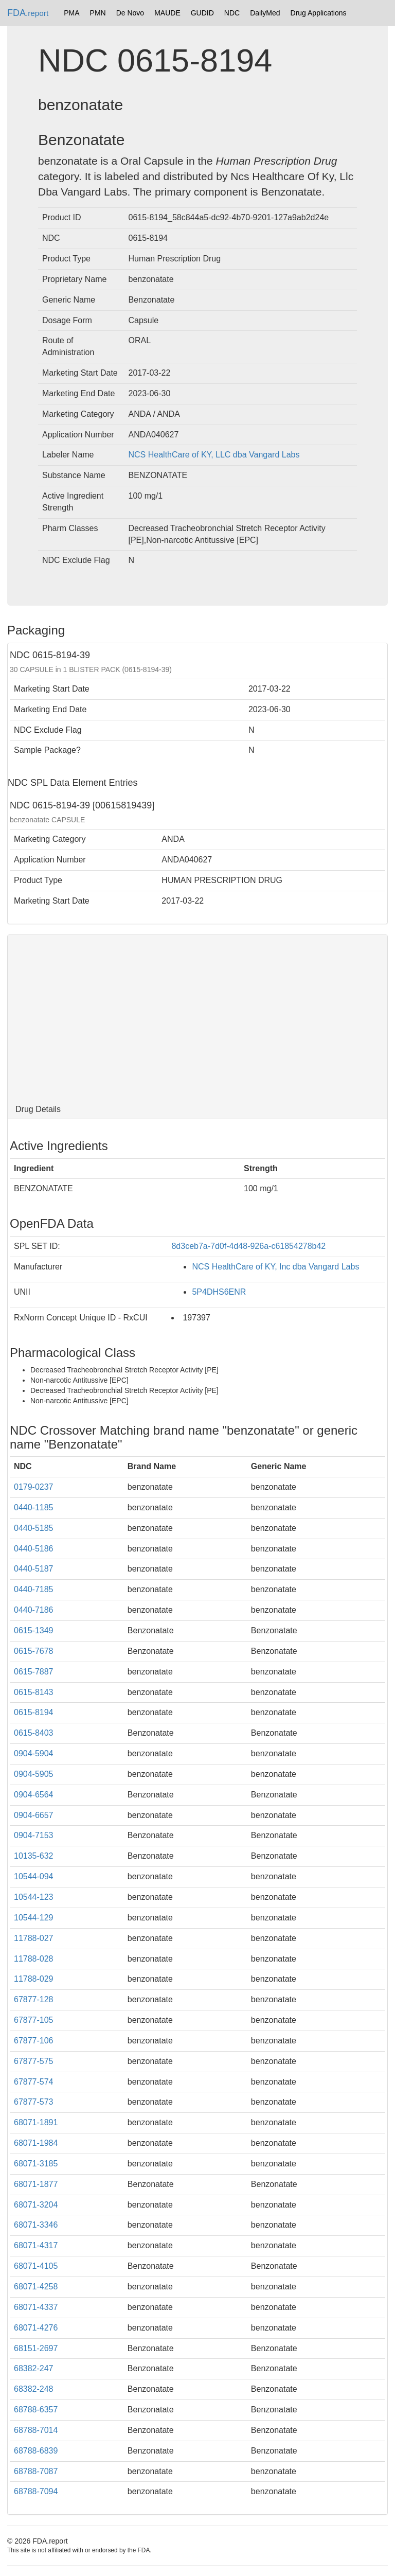  Describe the element at coordinates (36, 2430) in the screenshot. I see `68788-7014` at that location.